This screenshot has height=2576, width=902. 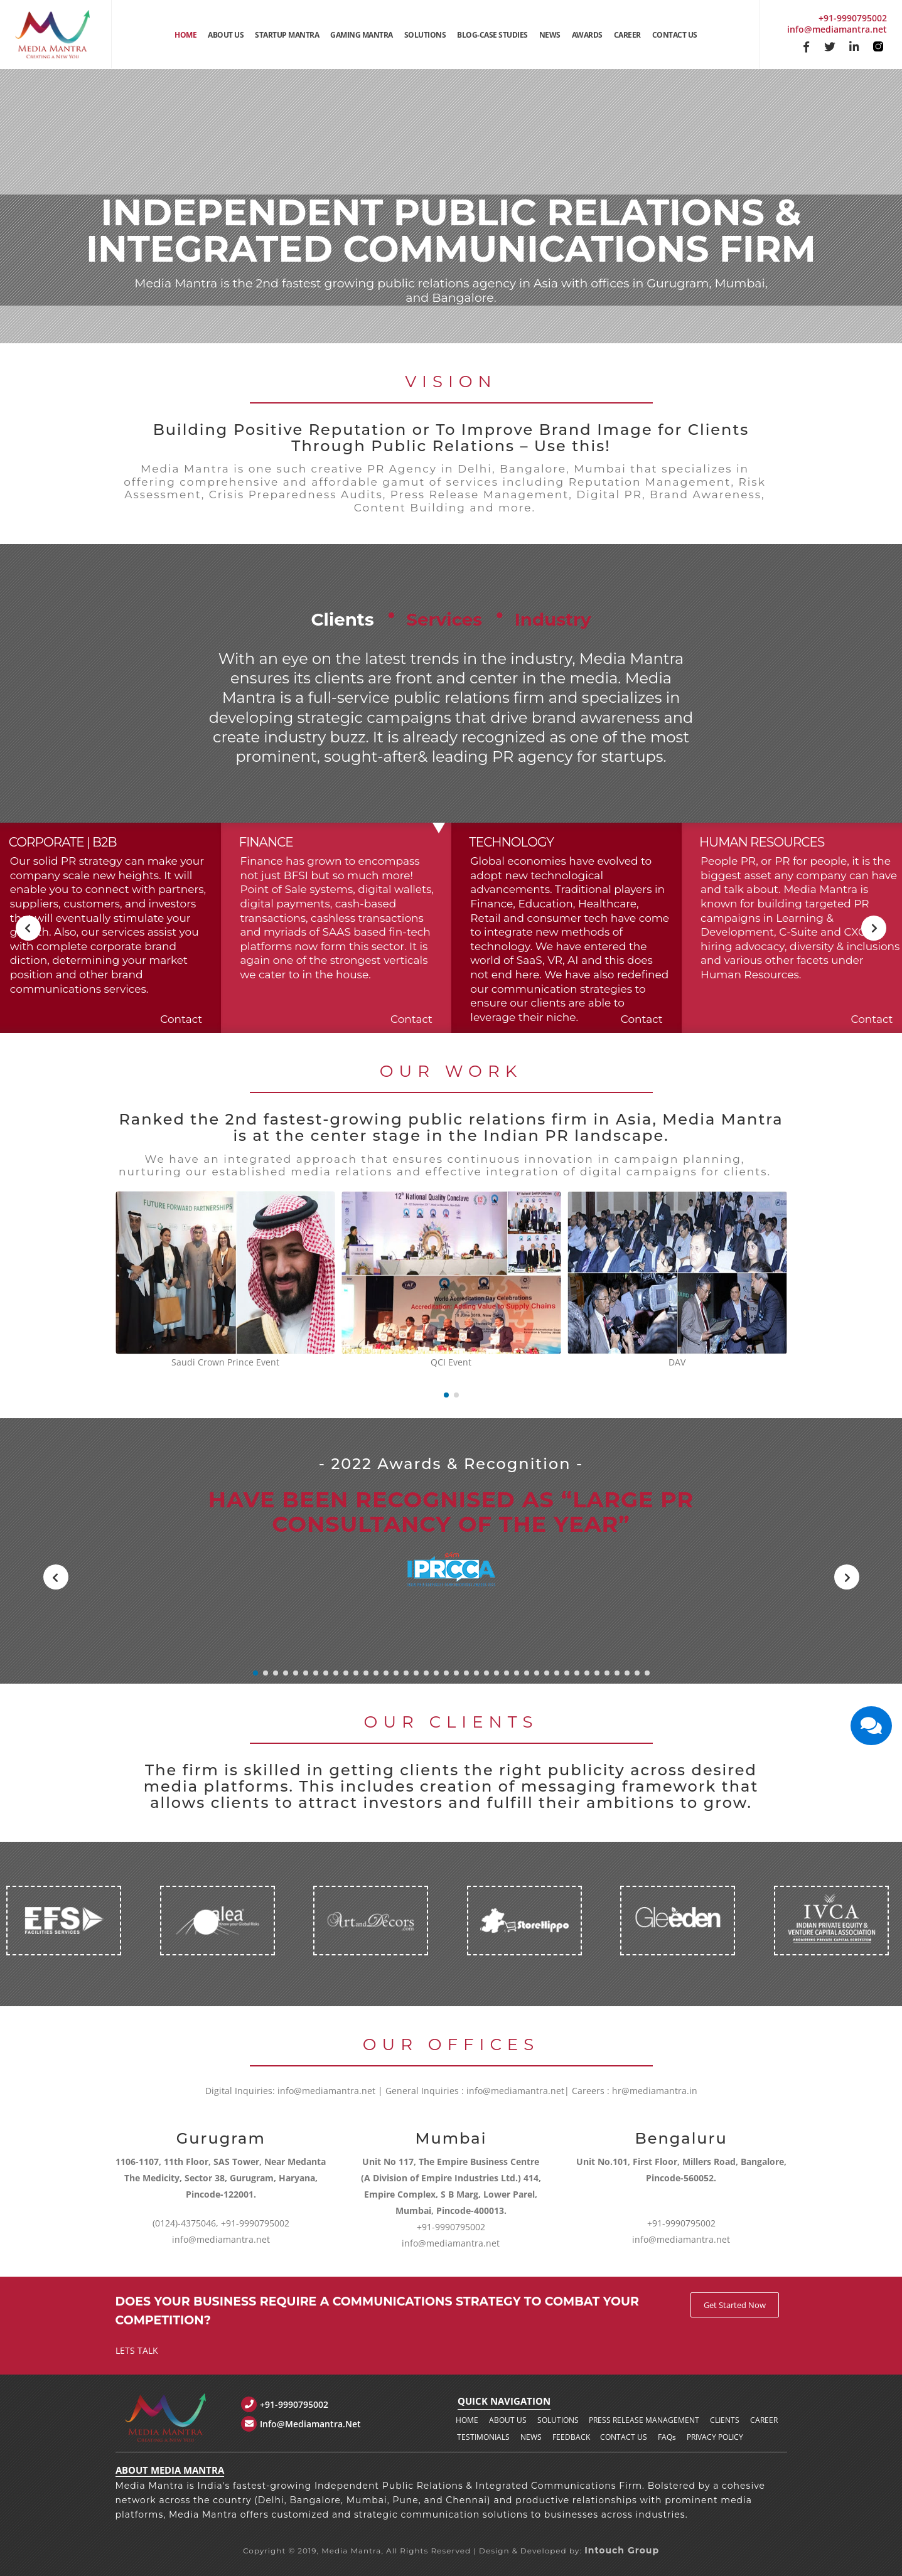 I want to click on Contact Us, so click(x=674, y=34).